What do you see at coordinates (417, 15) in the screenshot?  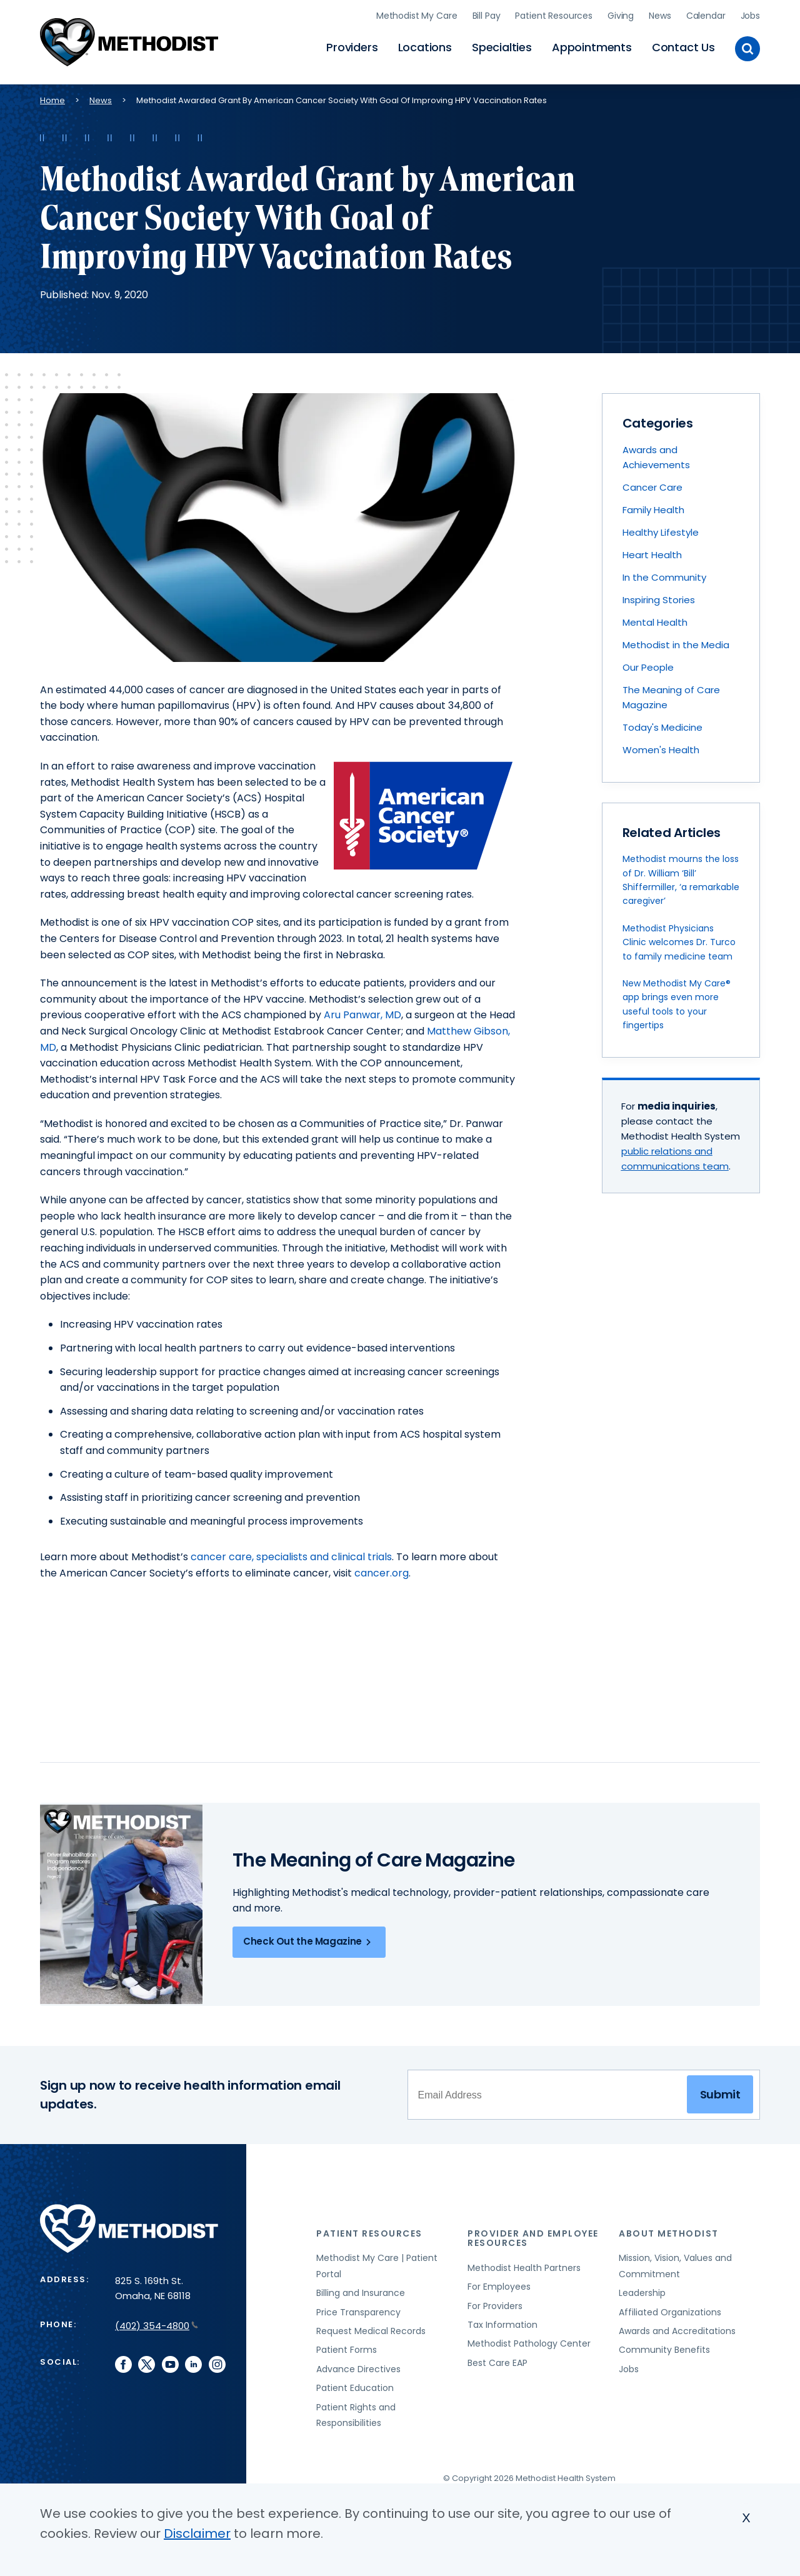 I see `Methodist My Care` at bounding box center [417, 15].